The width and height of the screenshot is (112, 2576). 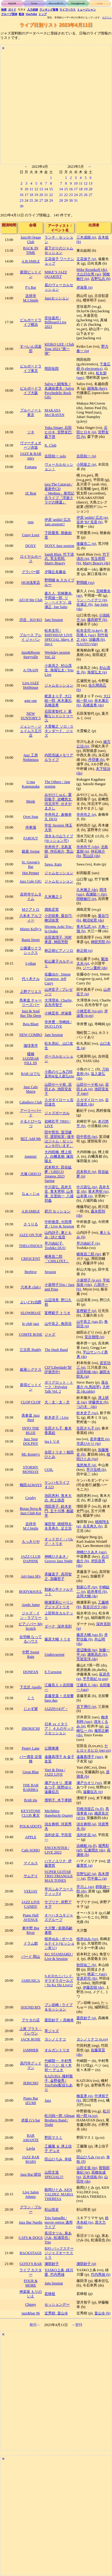 What do you see at coordinates (88, 1254) in the screenshot?
I see `横尾昌二郎 (tp)` at bounding box center [88, 1254].